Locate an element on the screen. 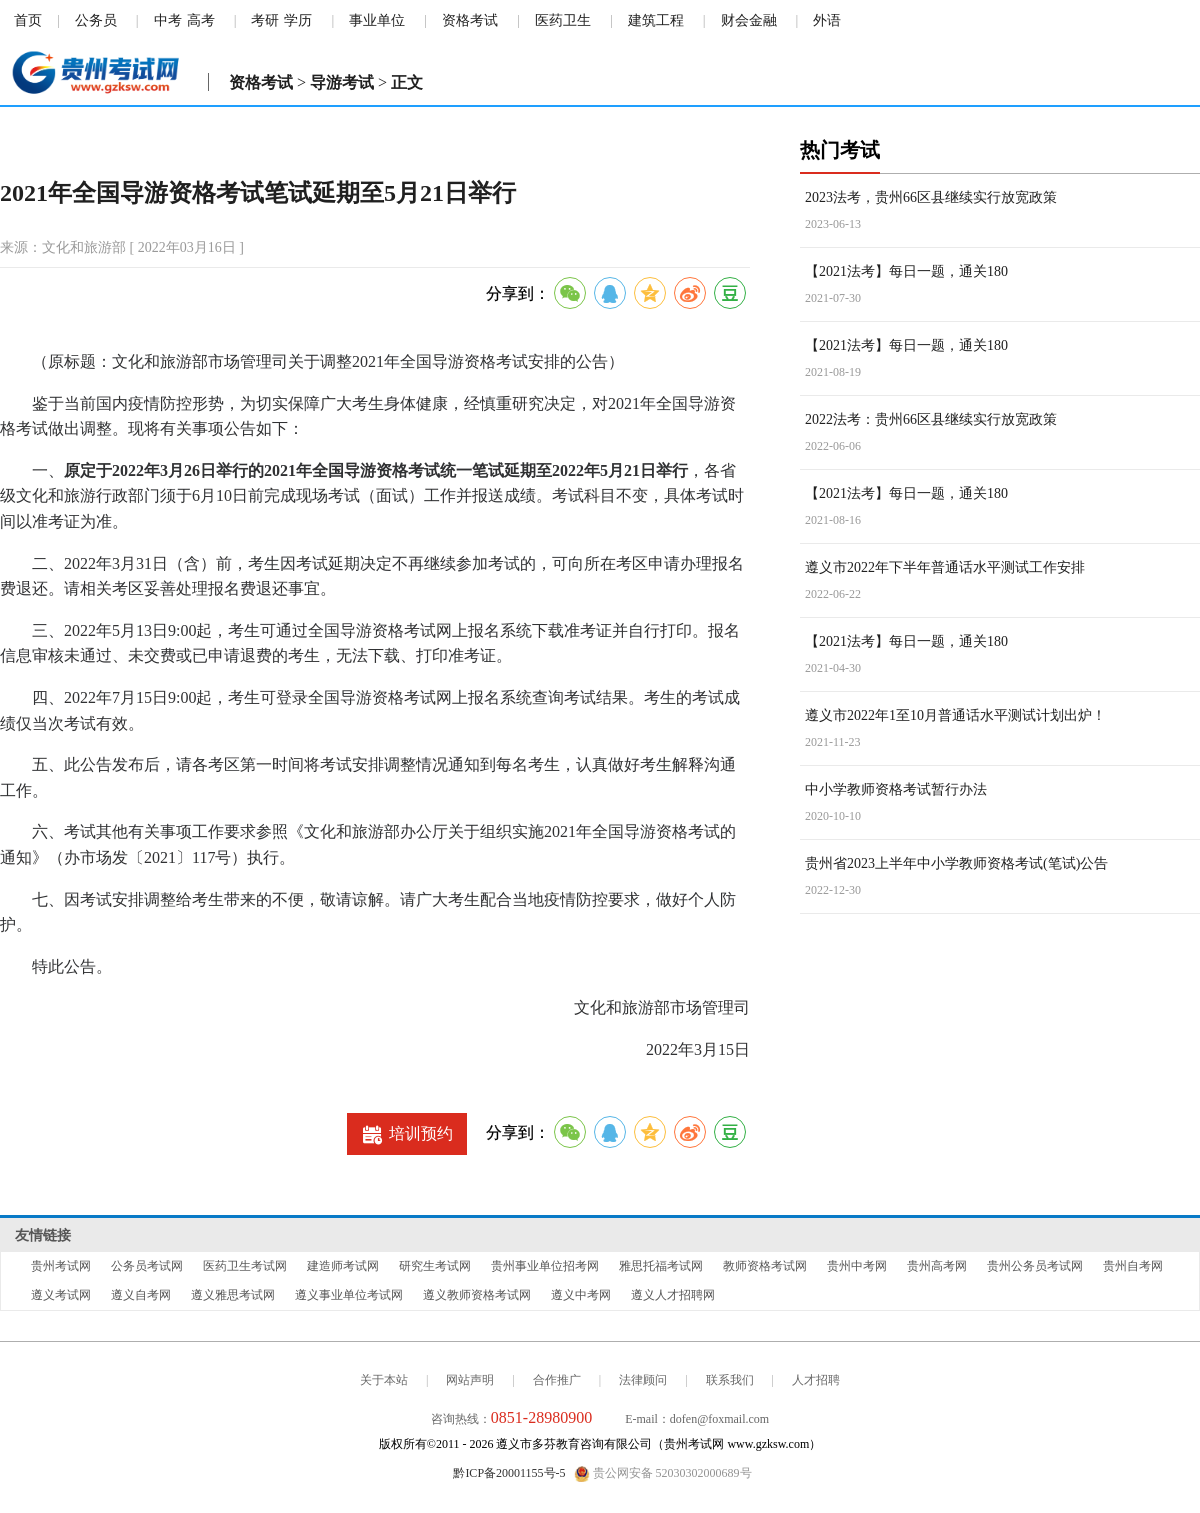 The height and width of the screenshot is (1513, 1200). 财会金融 is located at coordinates (749, 20).